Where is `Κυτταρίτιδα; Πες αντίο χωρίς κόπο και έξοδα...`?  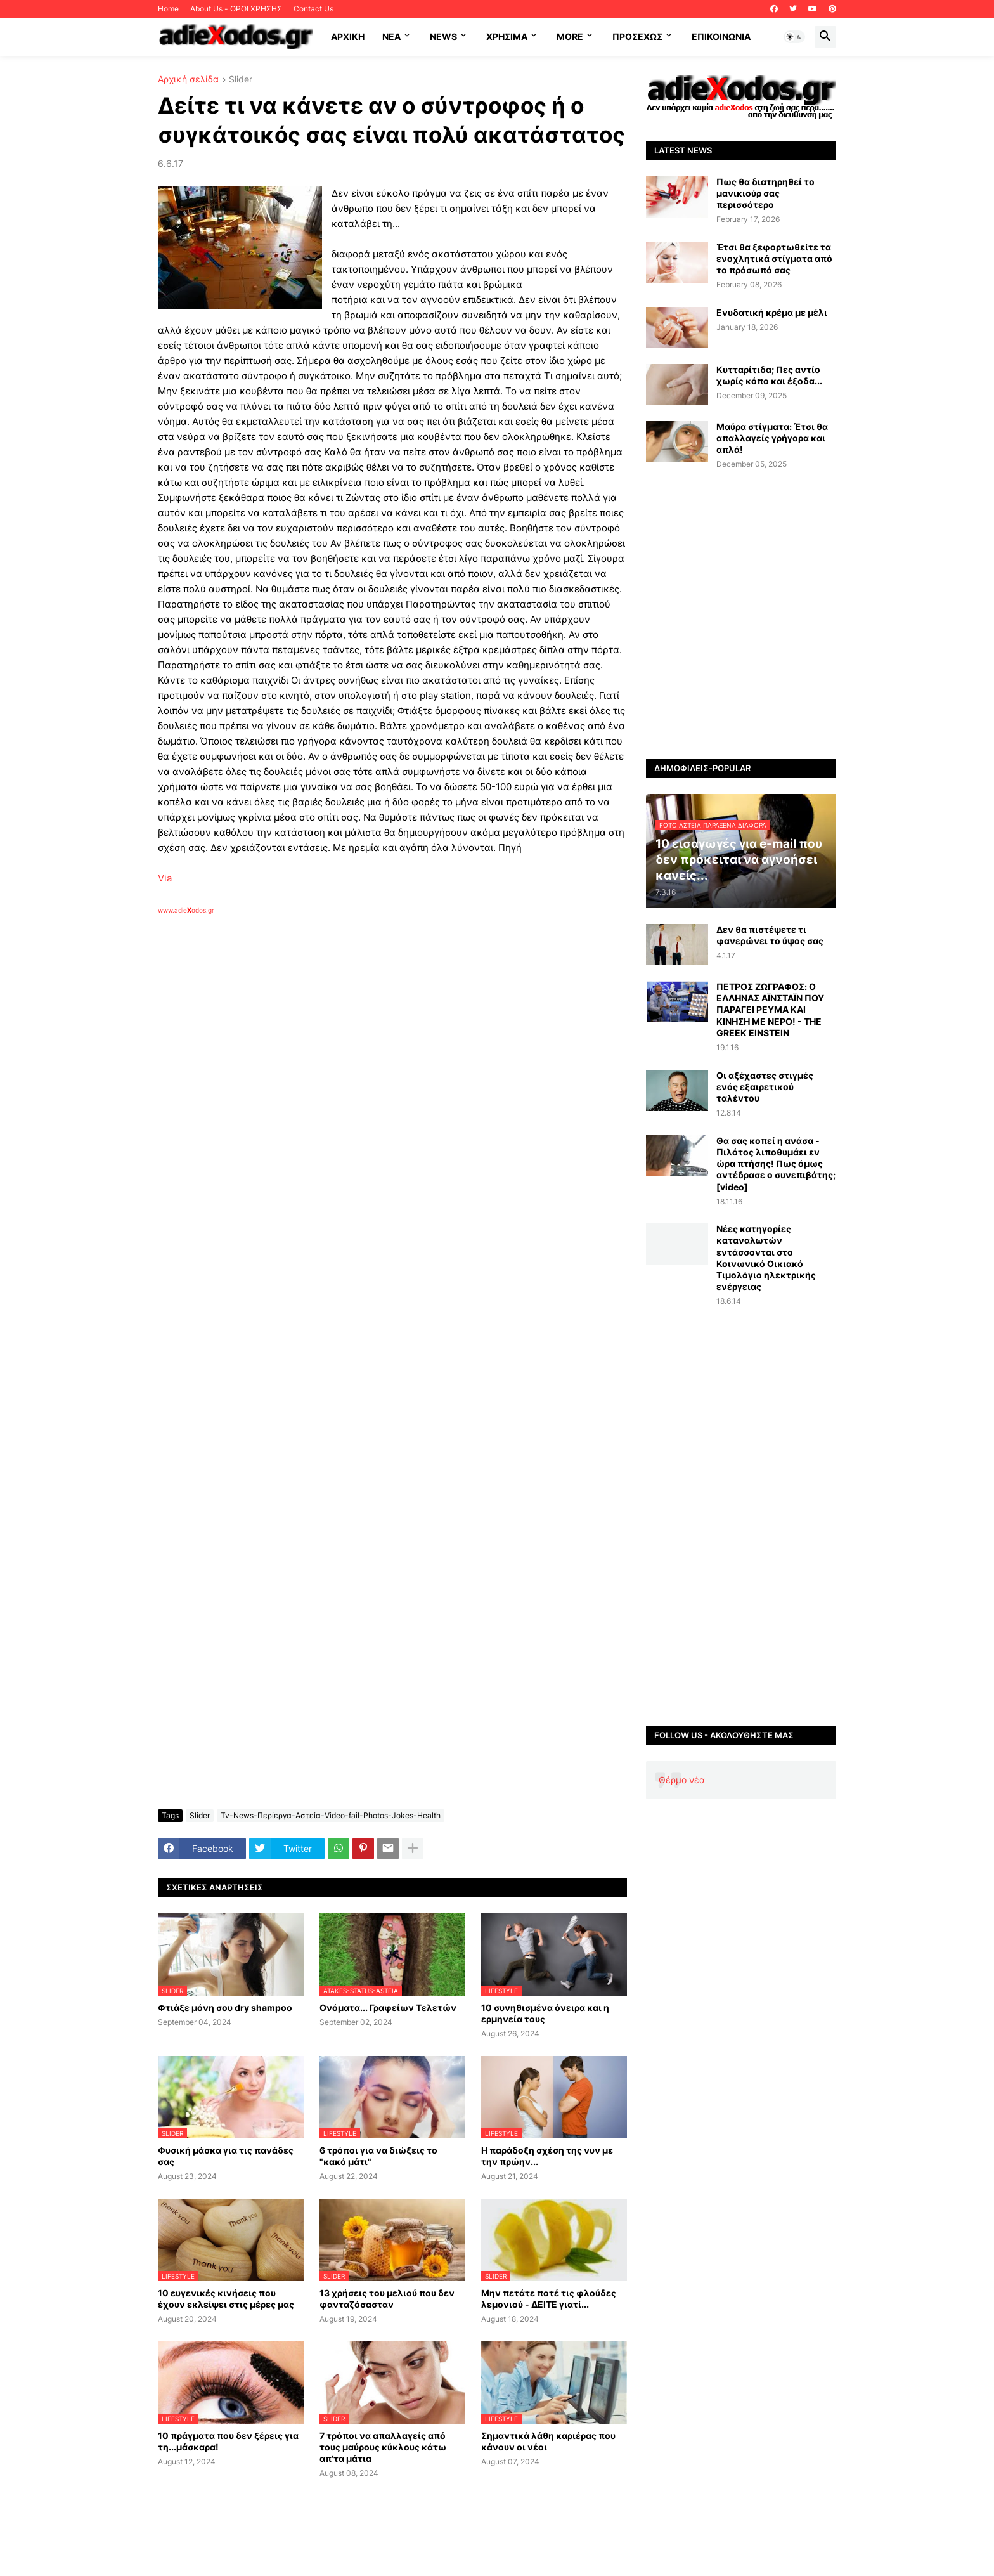
Κυτταρίτιδα; Πες αντίο χωρίς κόπο και έξοδα... is located at coordinates (769, 375).